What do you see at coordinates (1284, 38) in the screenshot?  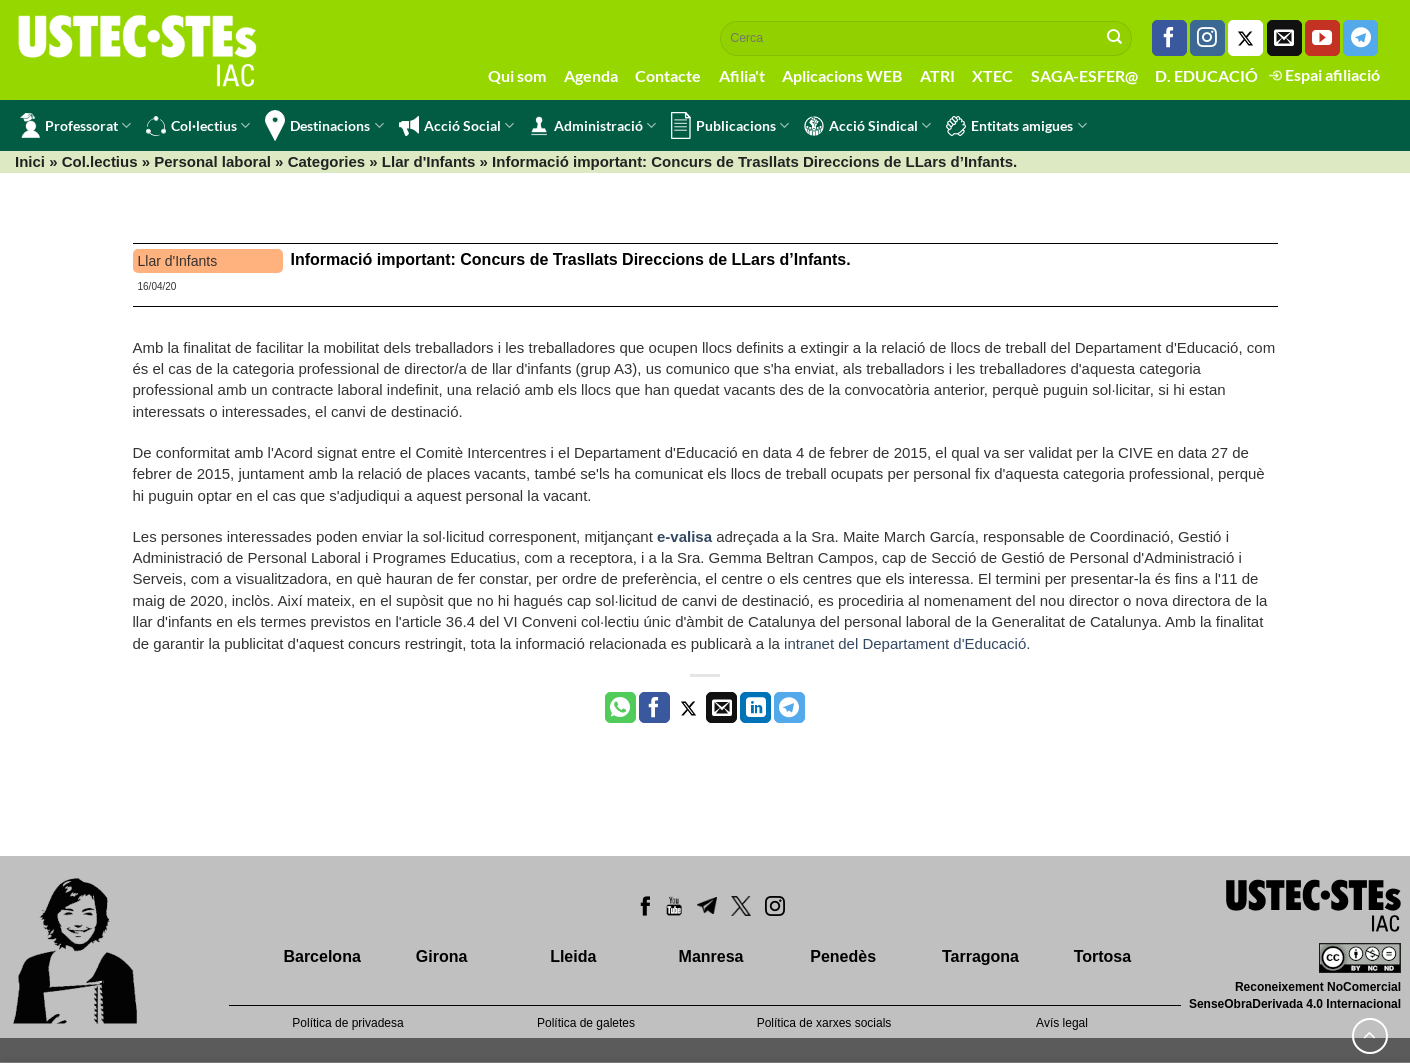 I see `[Envia'ns un email]` at bounding box center [1284, 38].